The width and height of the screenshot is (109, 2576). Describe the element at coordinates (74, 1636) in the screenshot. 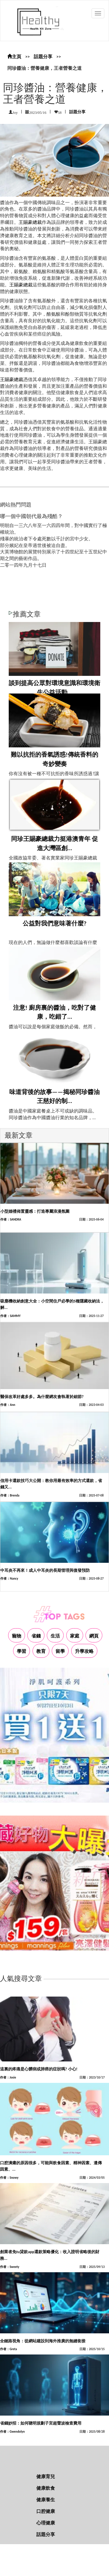

I see `家庭` at that location.